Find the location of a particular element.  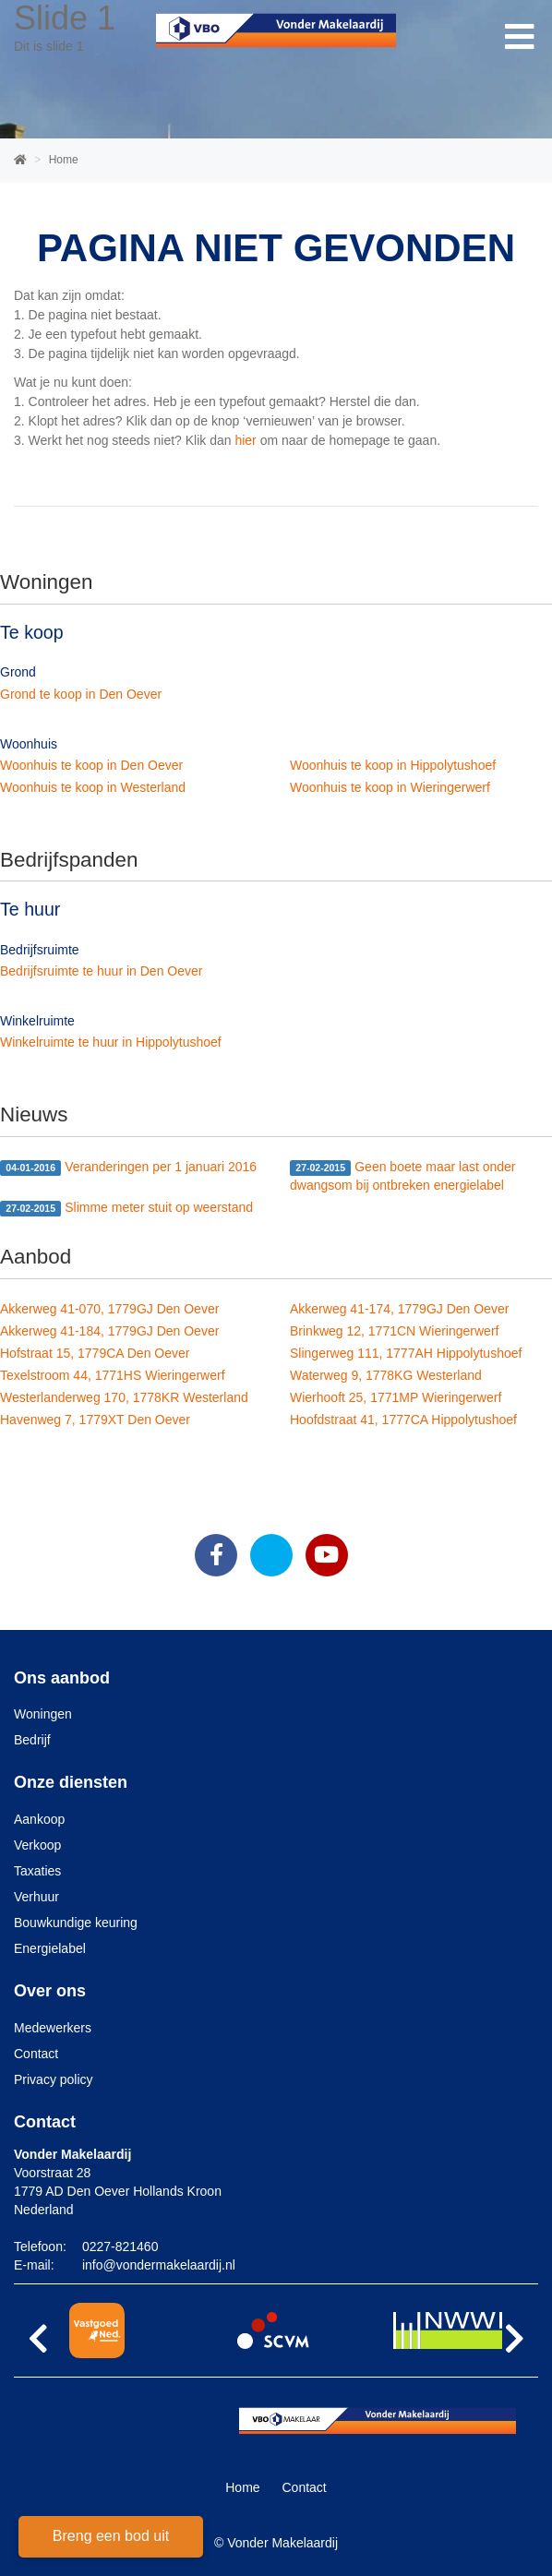

Akkerweg 41-070, 1779GJ Den Oever is located at coordinates (109, 1308).